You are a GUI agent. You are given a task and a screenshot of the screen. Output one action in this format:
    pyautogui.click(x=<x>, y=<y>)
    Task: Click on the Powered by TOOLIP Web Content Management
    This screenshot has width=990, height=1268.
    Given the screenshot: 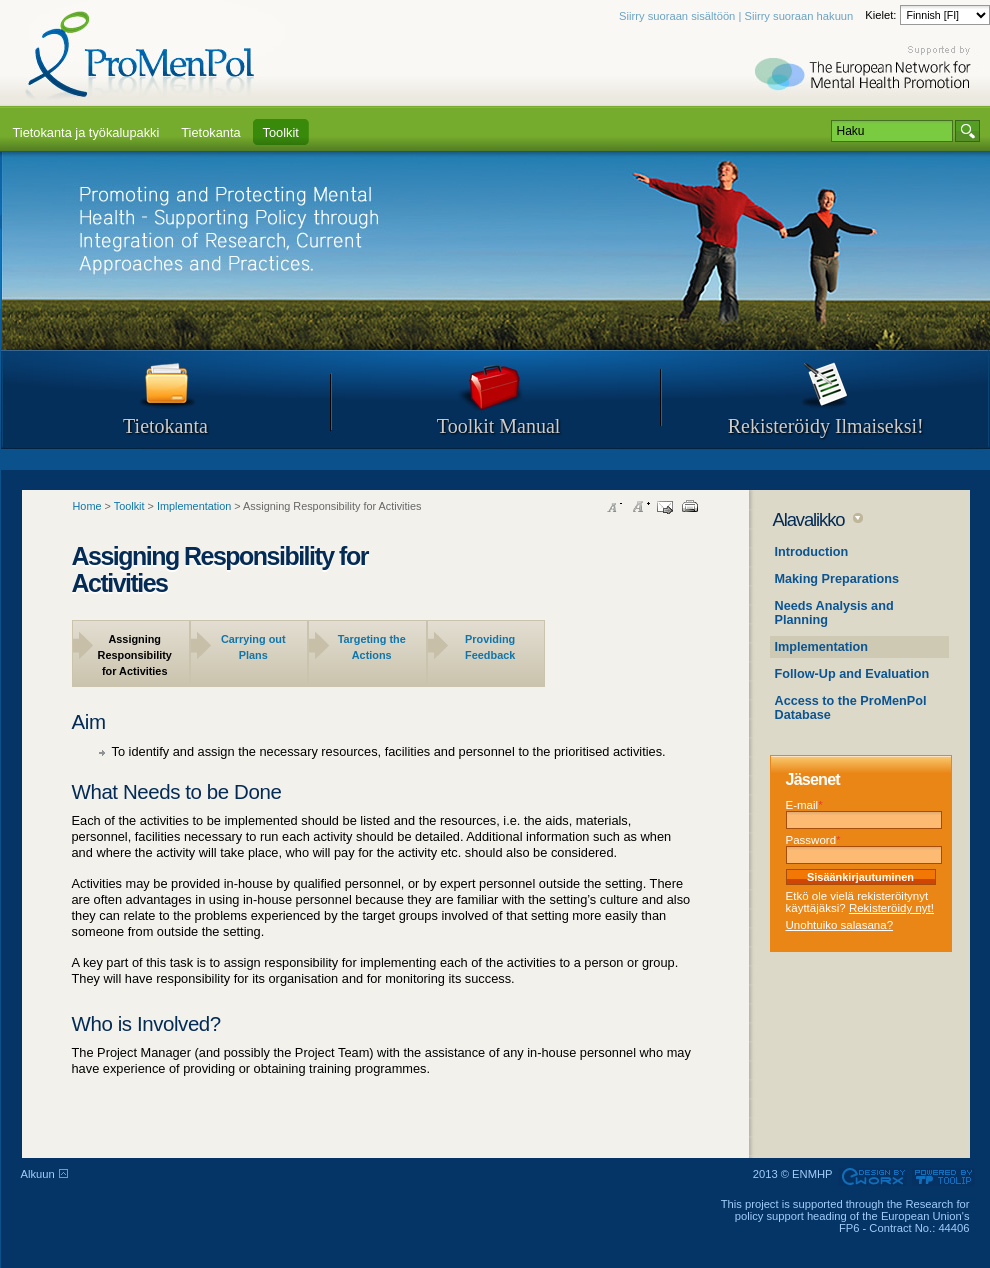 What is the action you would take?
    pyautogui.click(x=946, y=1177)
    